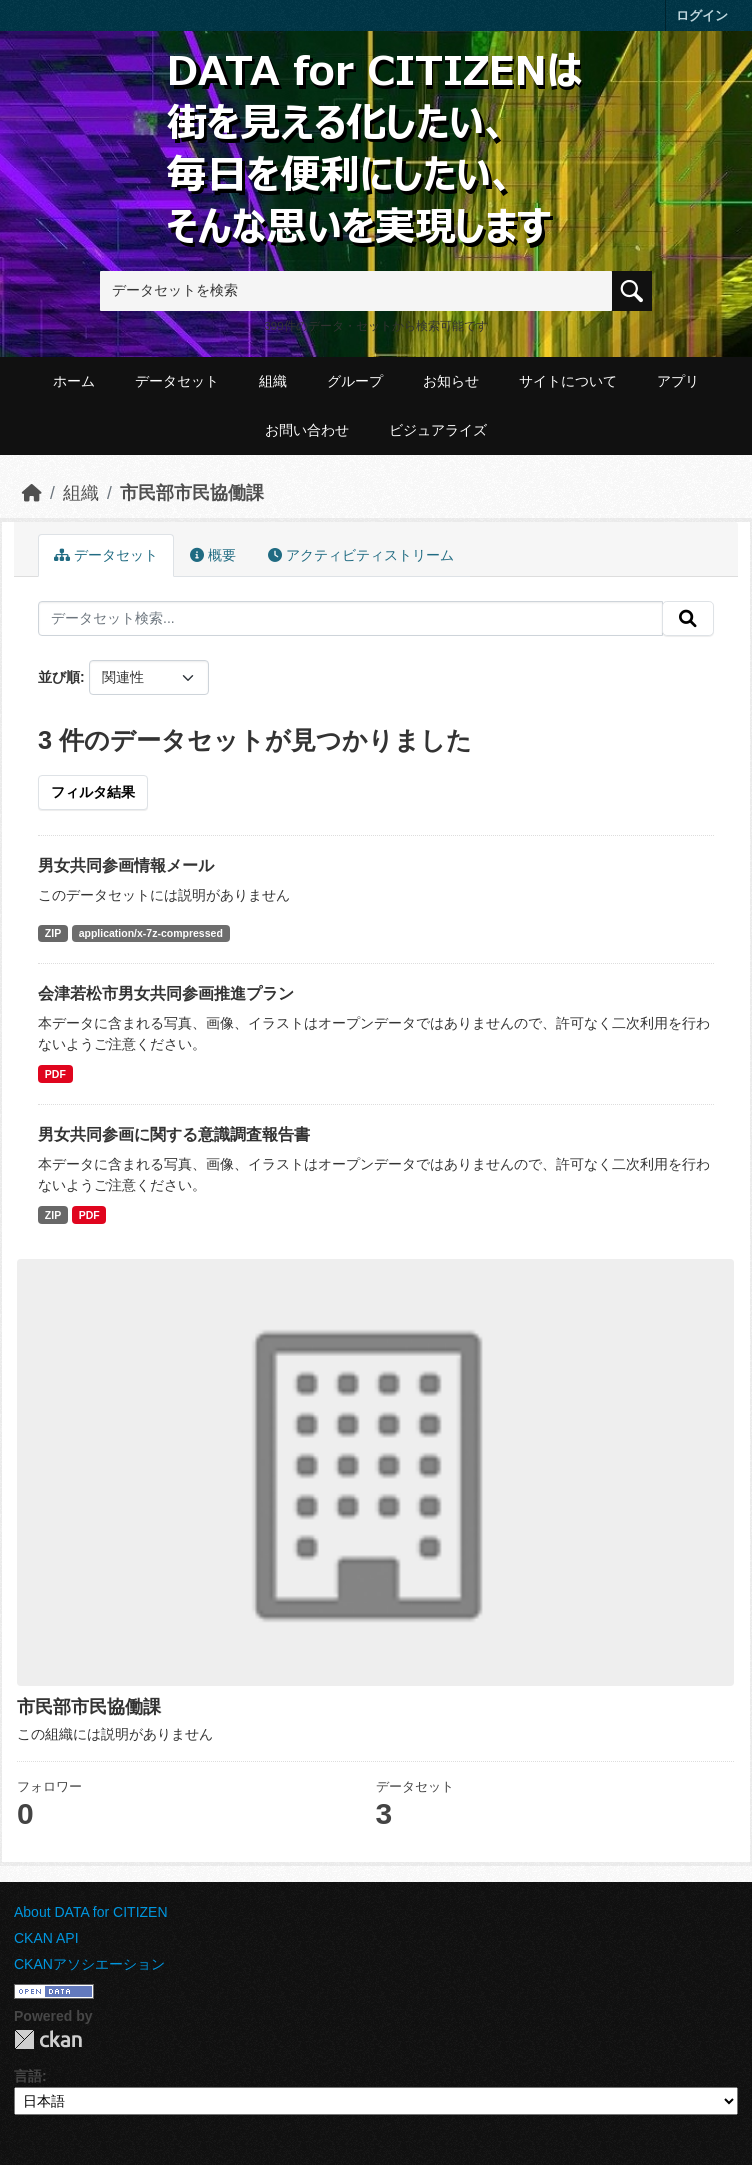 The image size is (752, 2165). Describe the element at coordinates (93, 792) in the screenshot. I see `フィルタ結果` at that location.